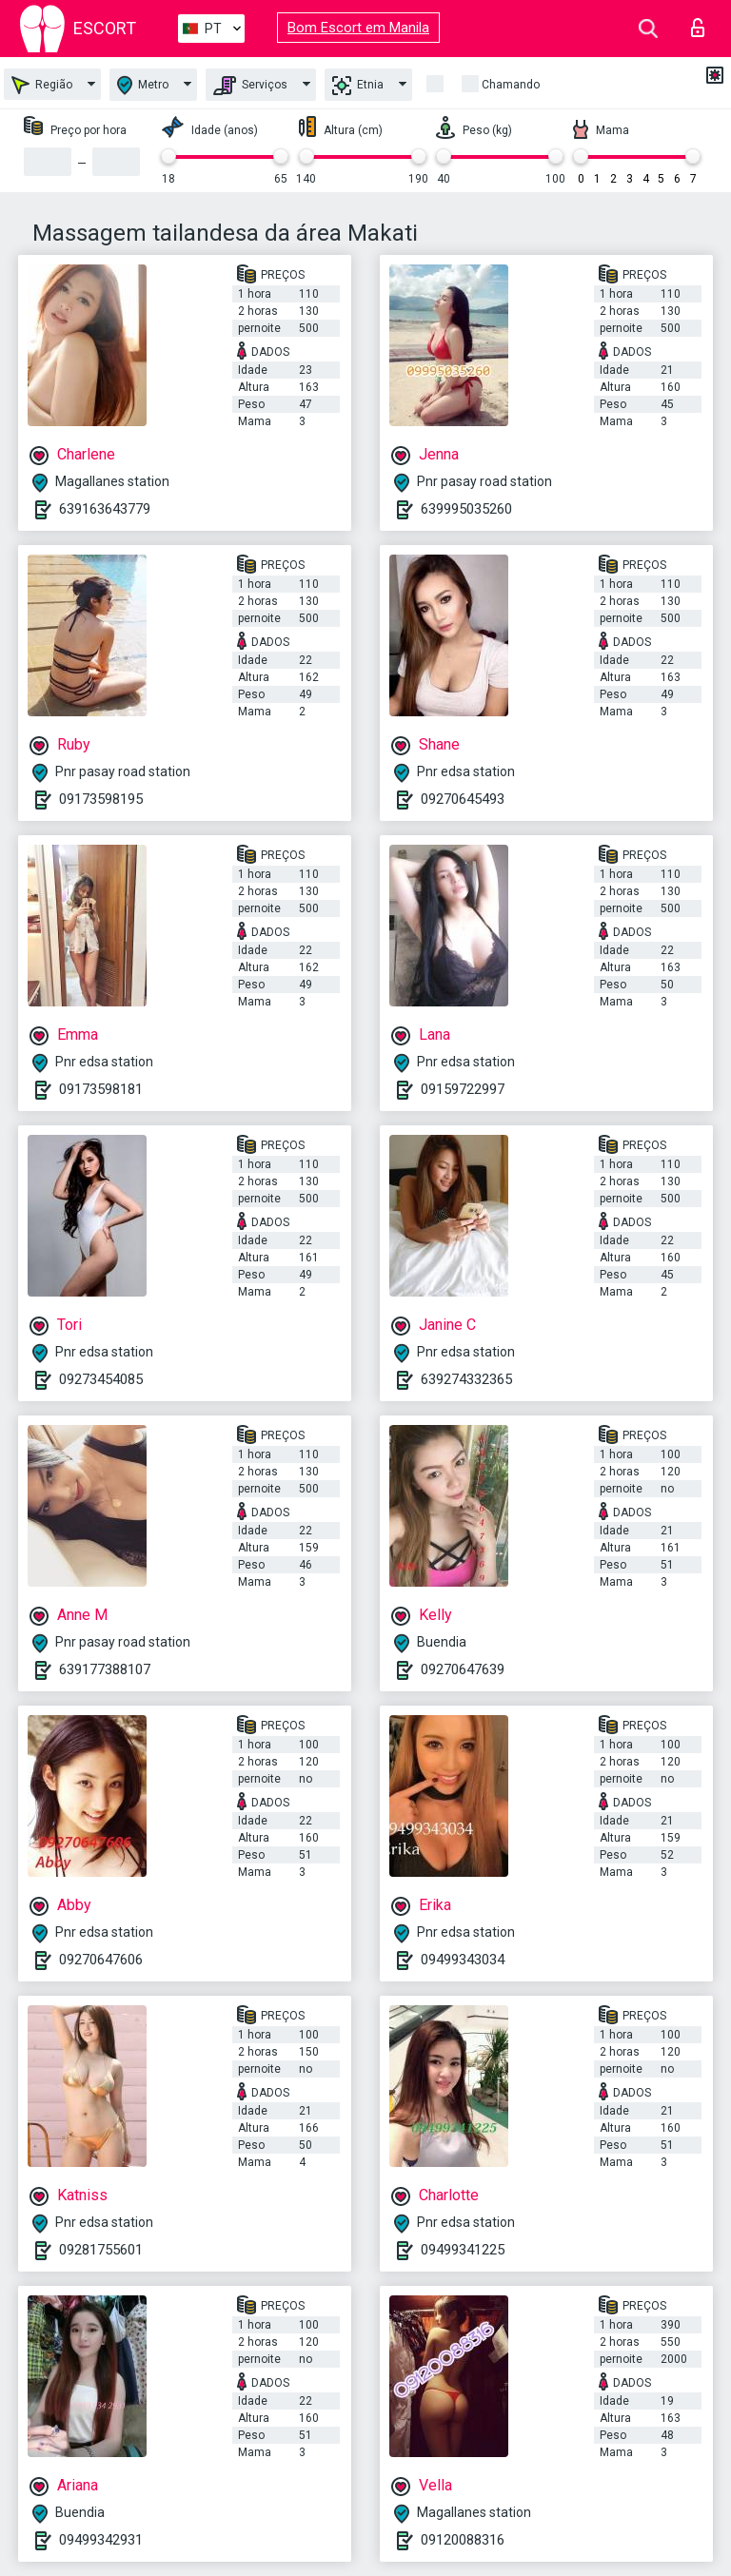 The width and height of the screenshot is (731, 2576). What do you see at coordinates (101, 2539) in the screenshot?
I see `09499342931` at bounding box center [101, 2539].